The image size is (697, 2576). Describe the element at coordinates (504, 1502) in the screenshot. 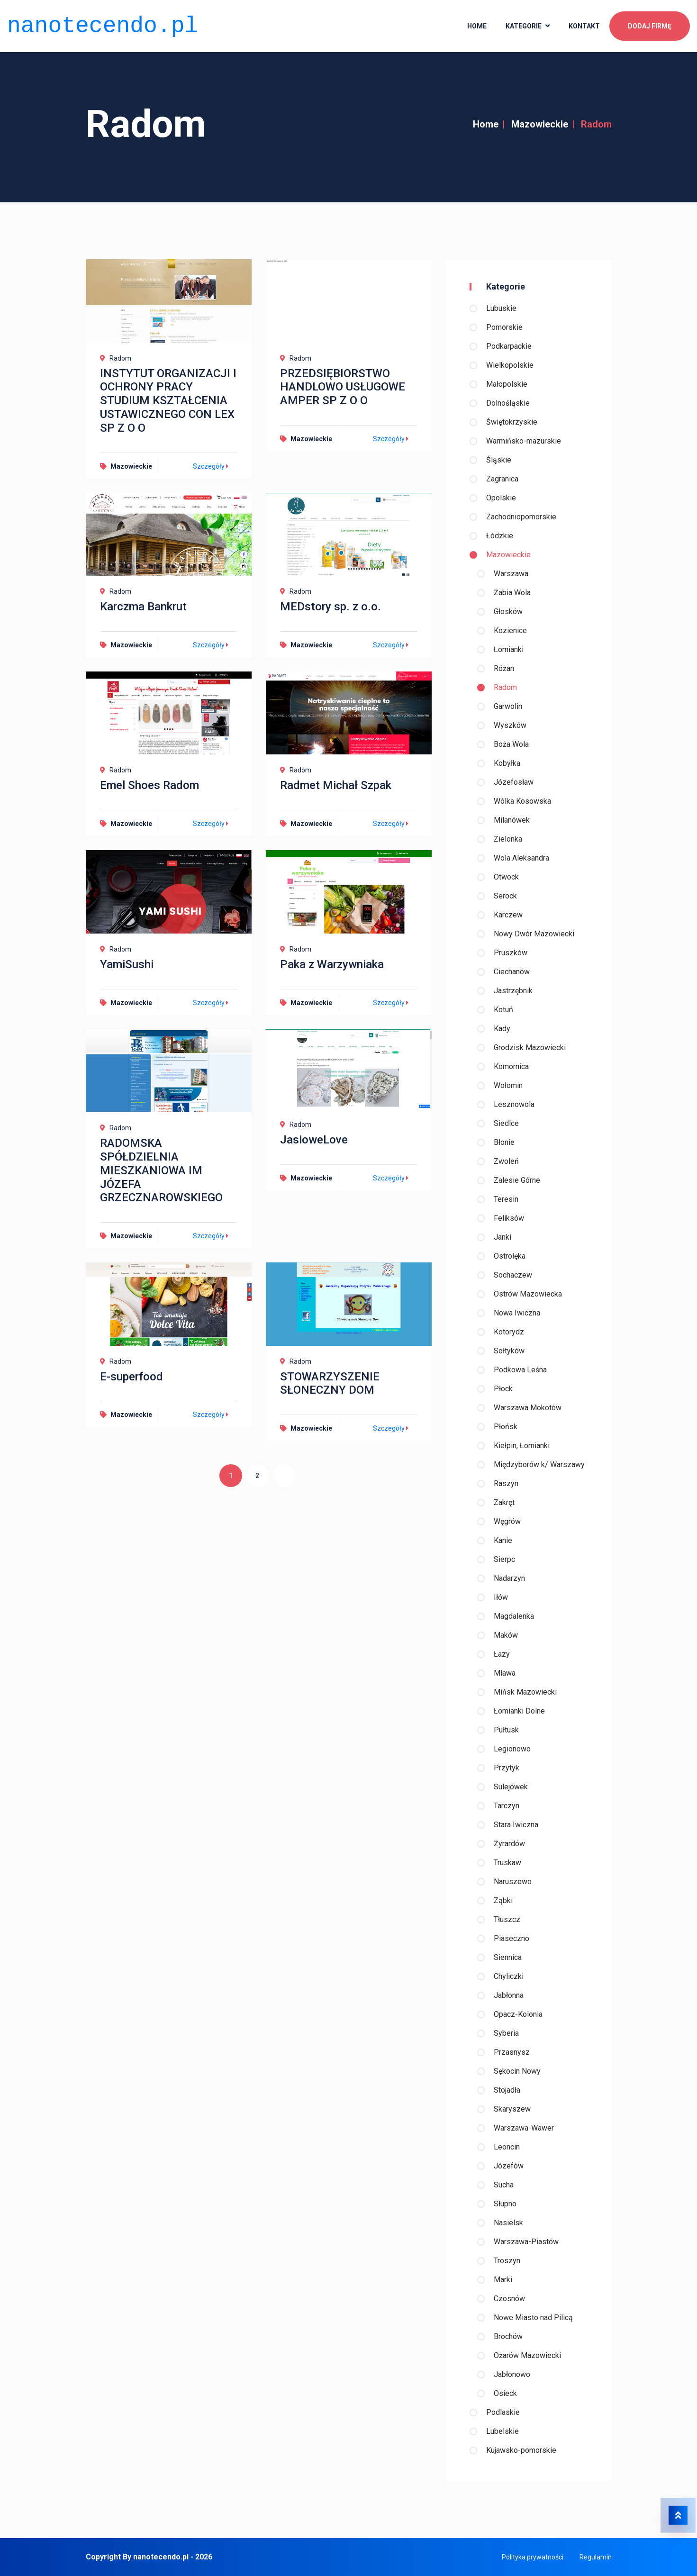

I see `Zakręt` at that location.